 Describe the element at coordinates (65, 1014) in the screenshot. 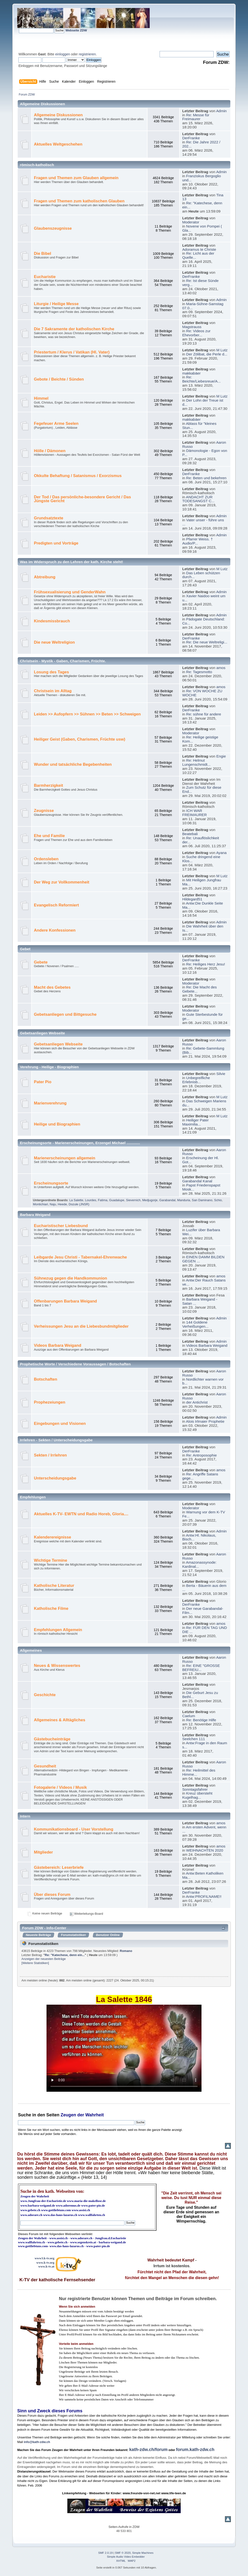

I see `Gebetsanliegen und Bittgesuche` at that location.